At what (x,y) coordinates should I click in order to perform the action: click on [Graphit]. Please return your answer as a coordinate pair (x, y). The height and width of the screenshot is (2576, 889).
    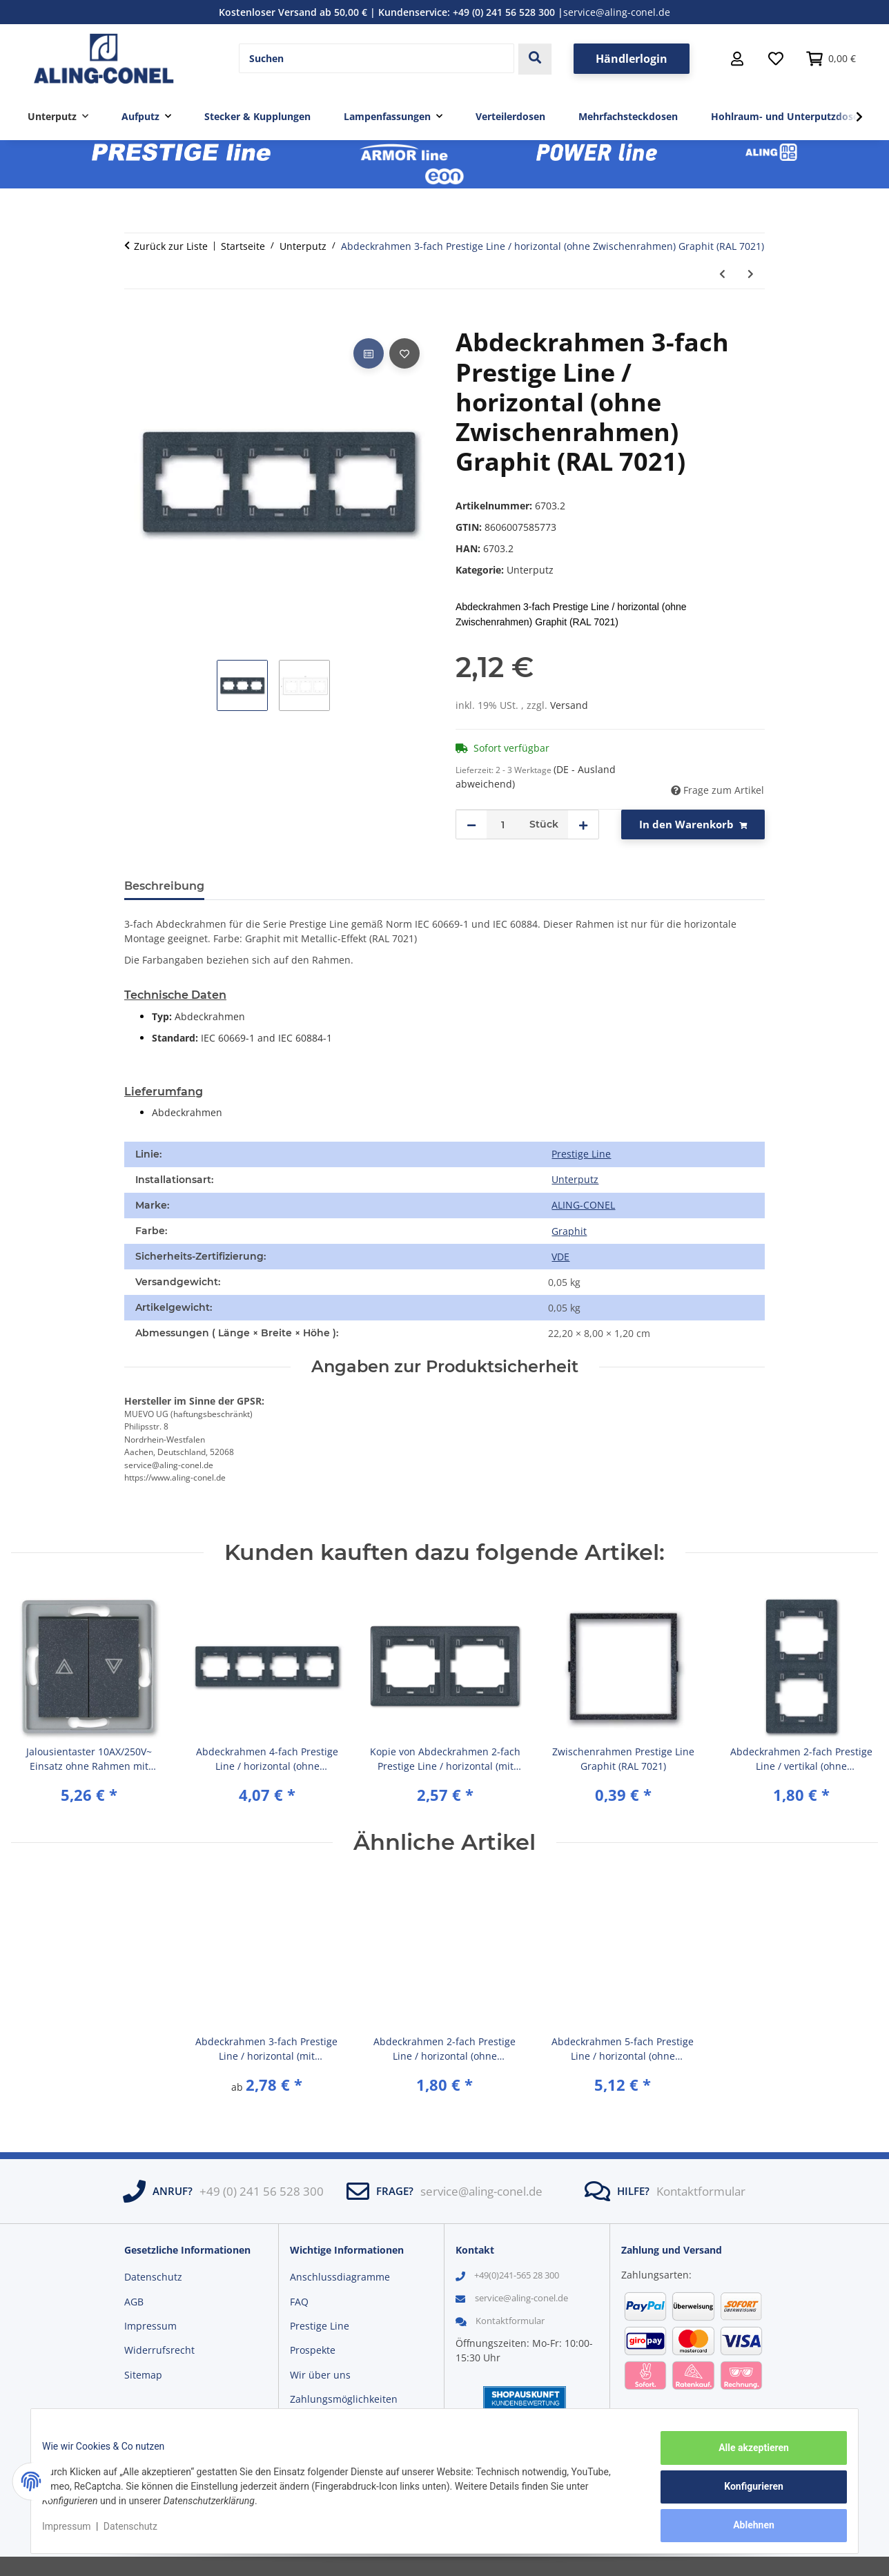
    Looking at the image, I should click on (569, 1231).